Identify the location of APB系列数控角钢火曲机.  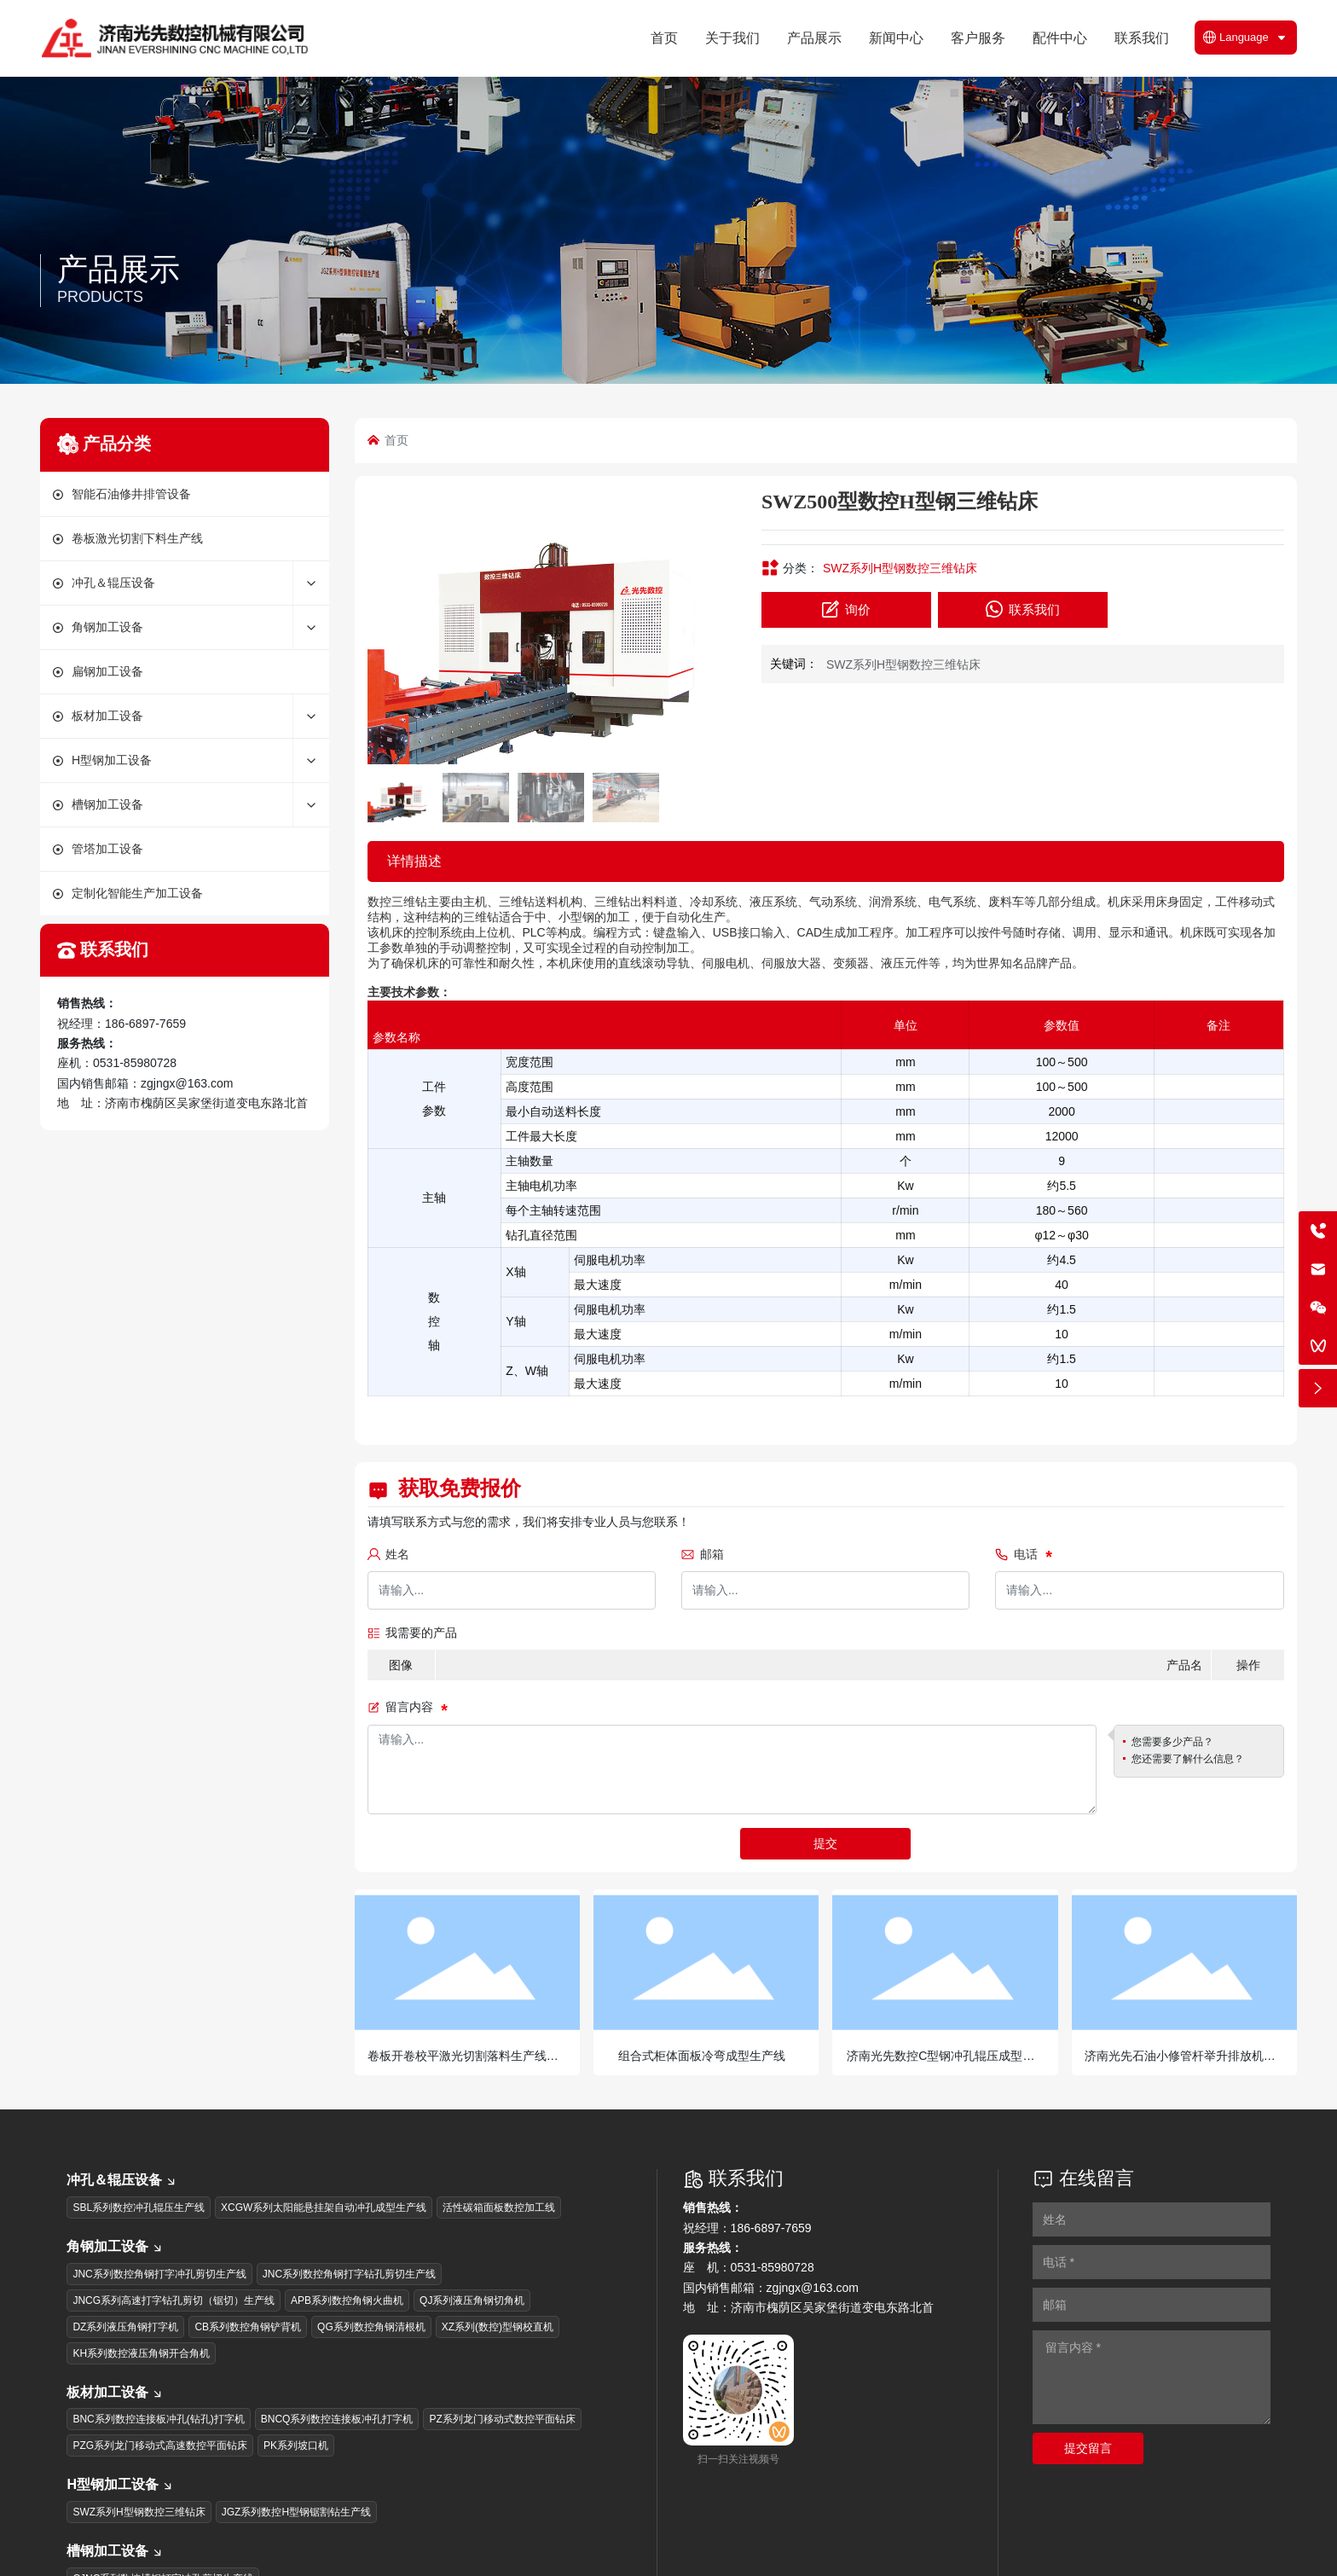
(347, 2300).